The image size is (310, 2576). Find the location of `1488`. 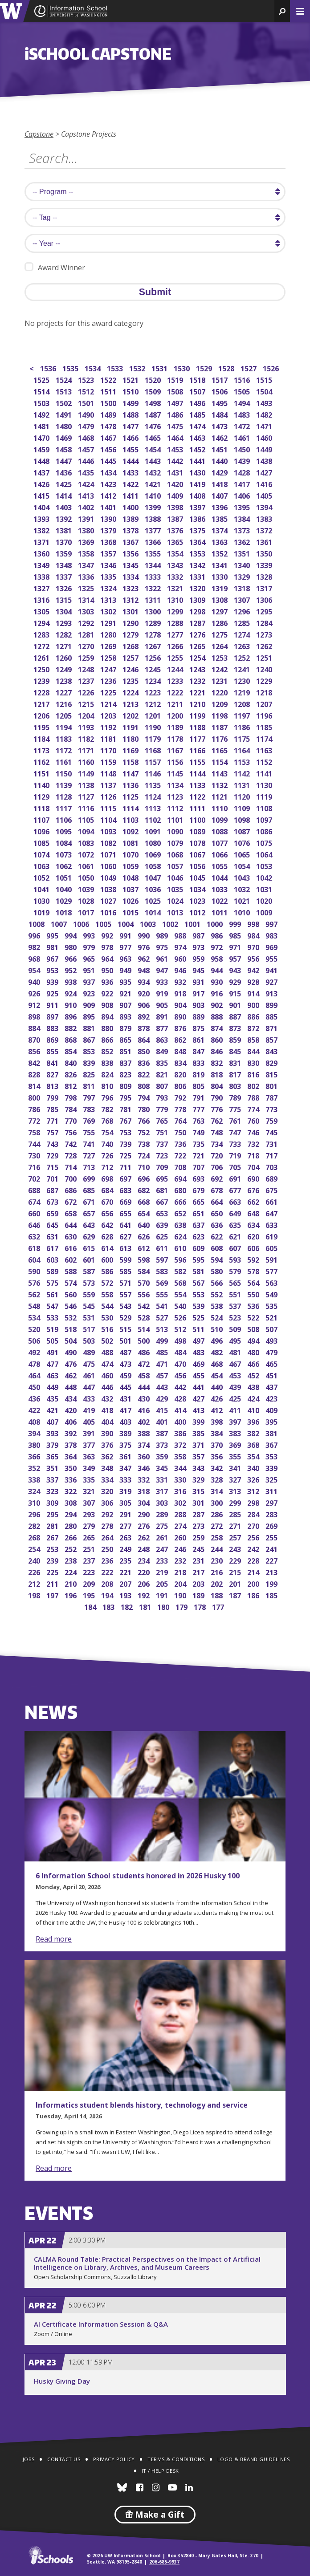

1488 is located at coordinates (131, 414).